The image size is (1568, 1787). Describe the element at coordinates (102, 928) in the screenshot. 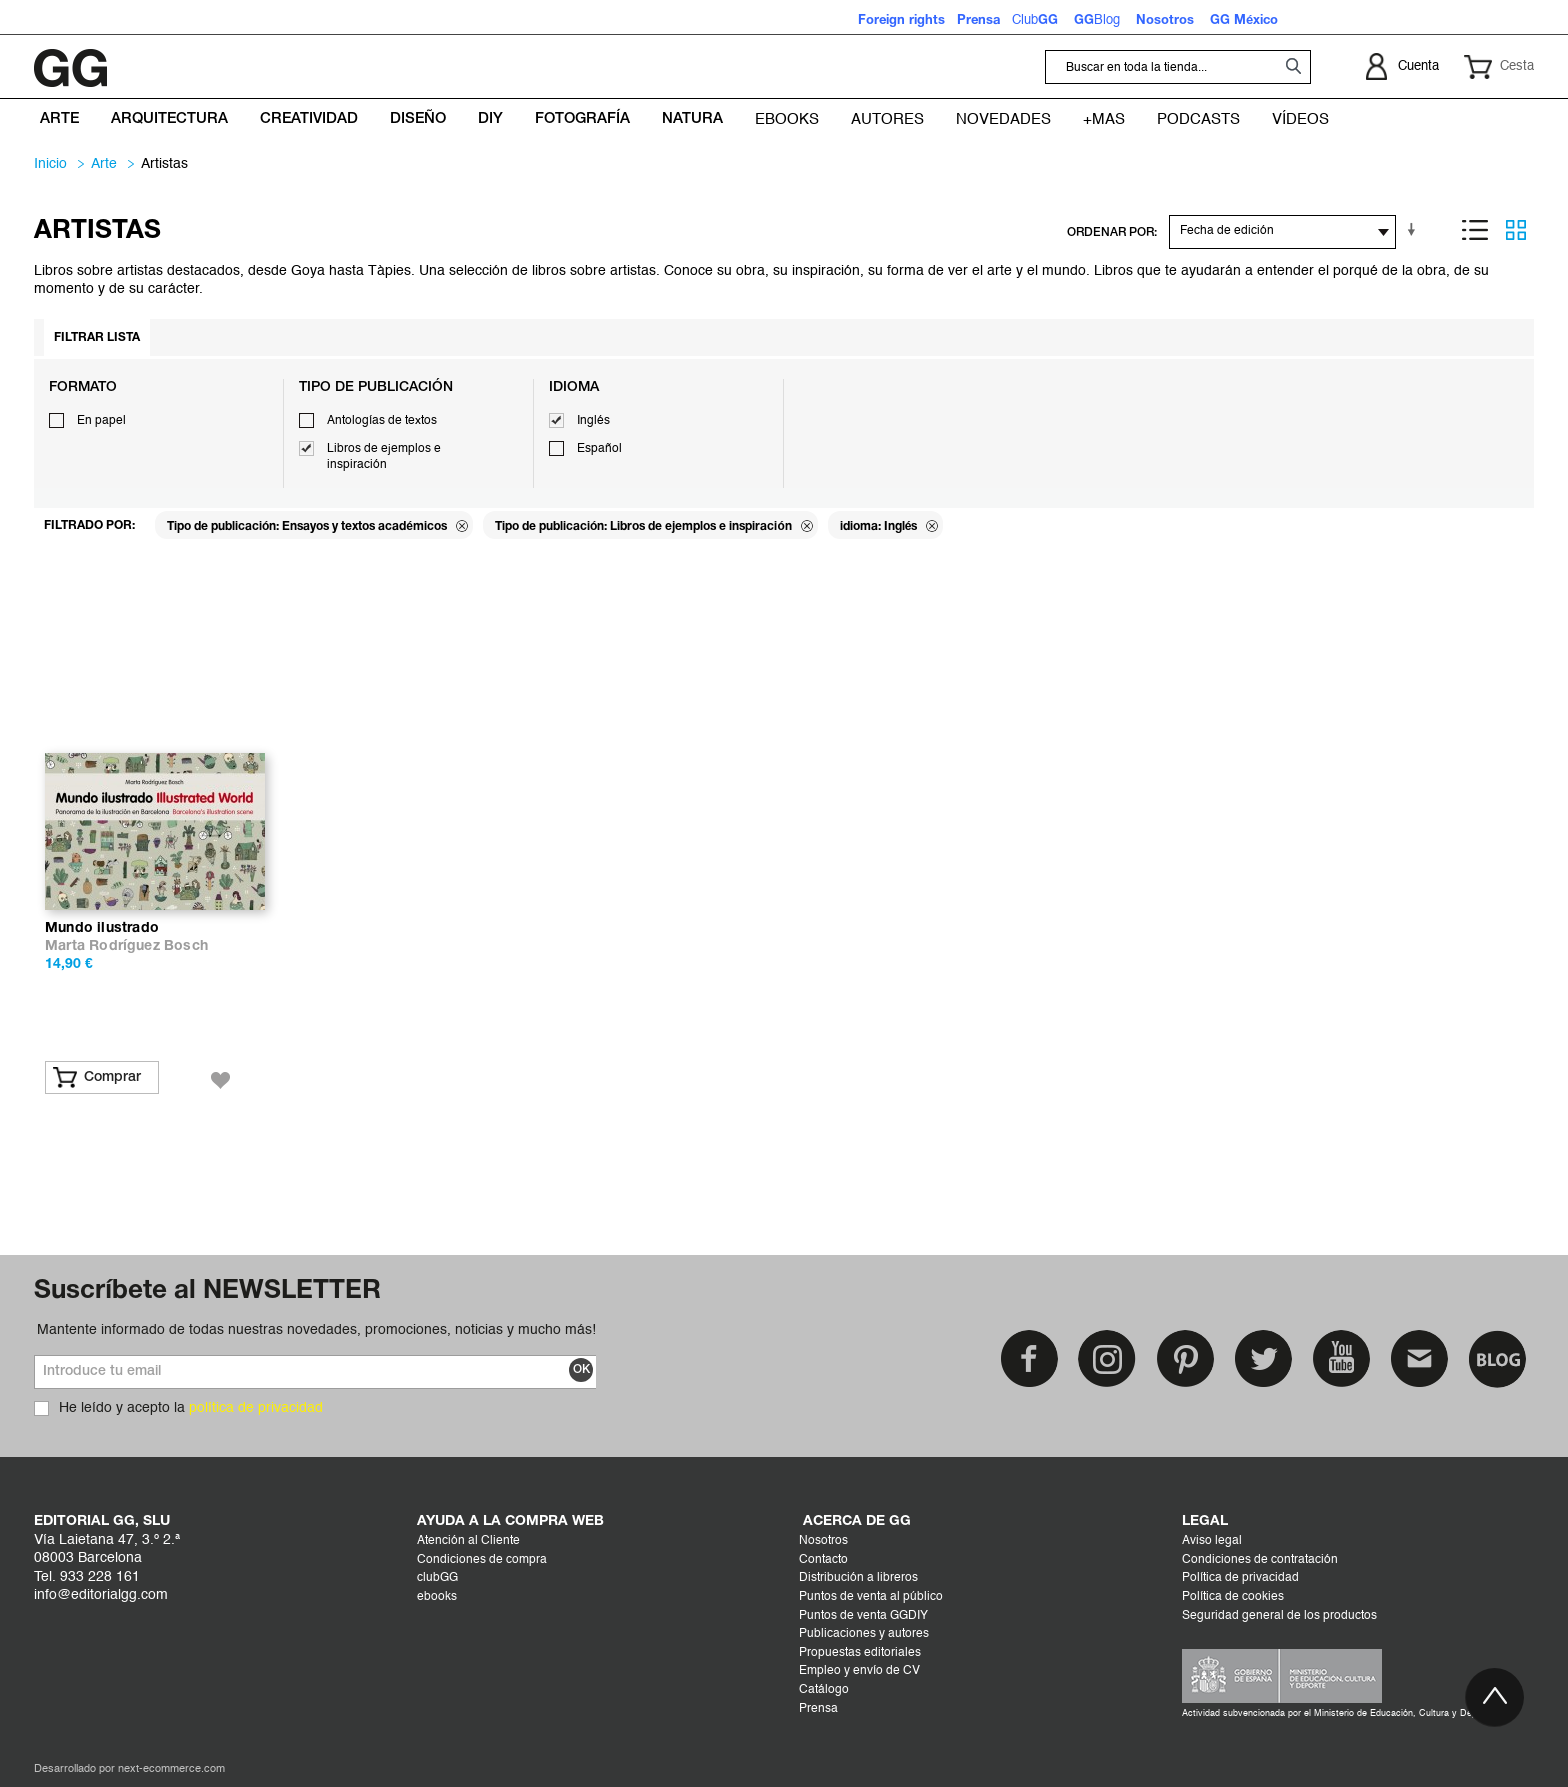

I see `Mundo ilustrado` at that location.